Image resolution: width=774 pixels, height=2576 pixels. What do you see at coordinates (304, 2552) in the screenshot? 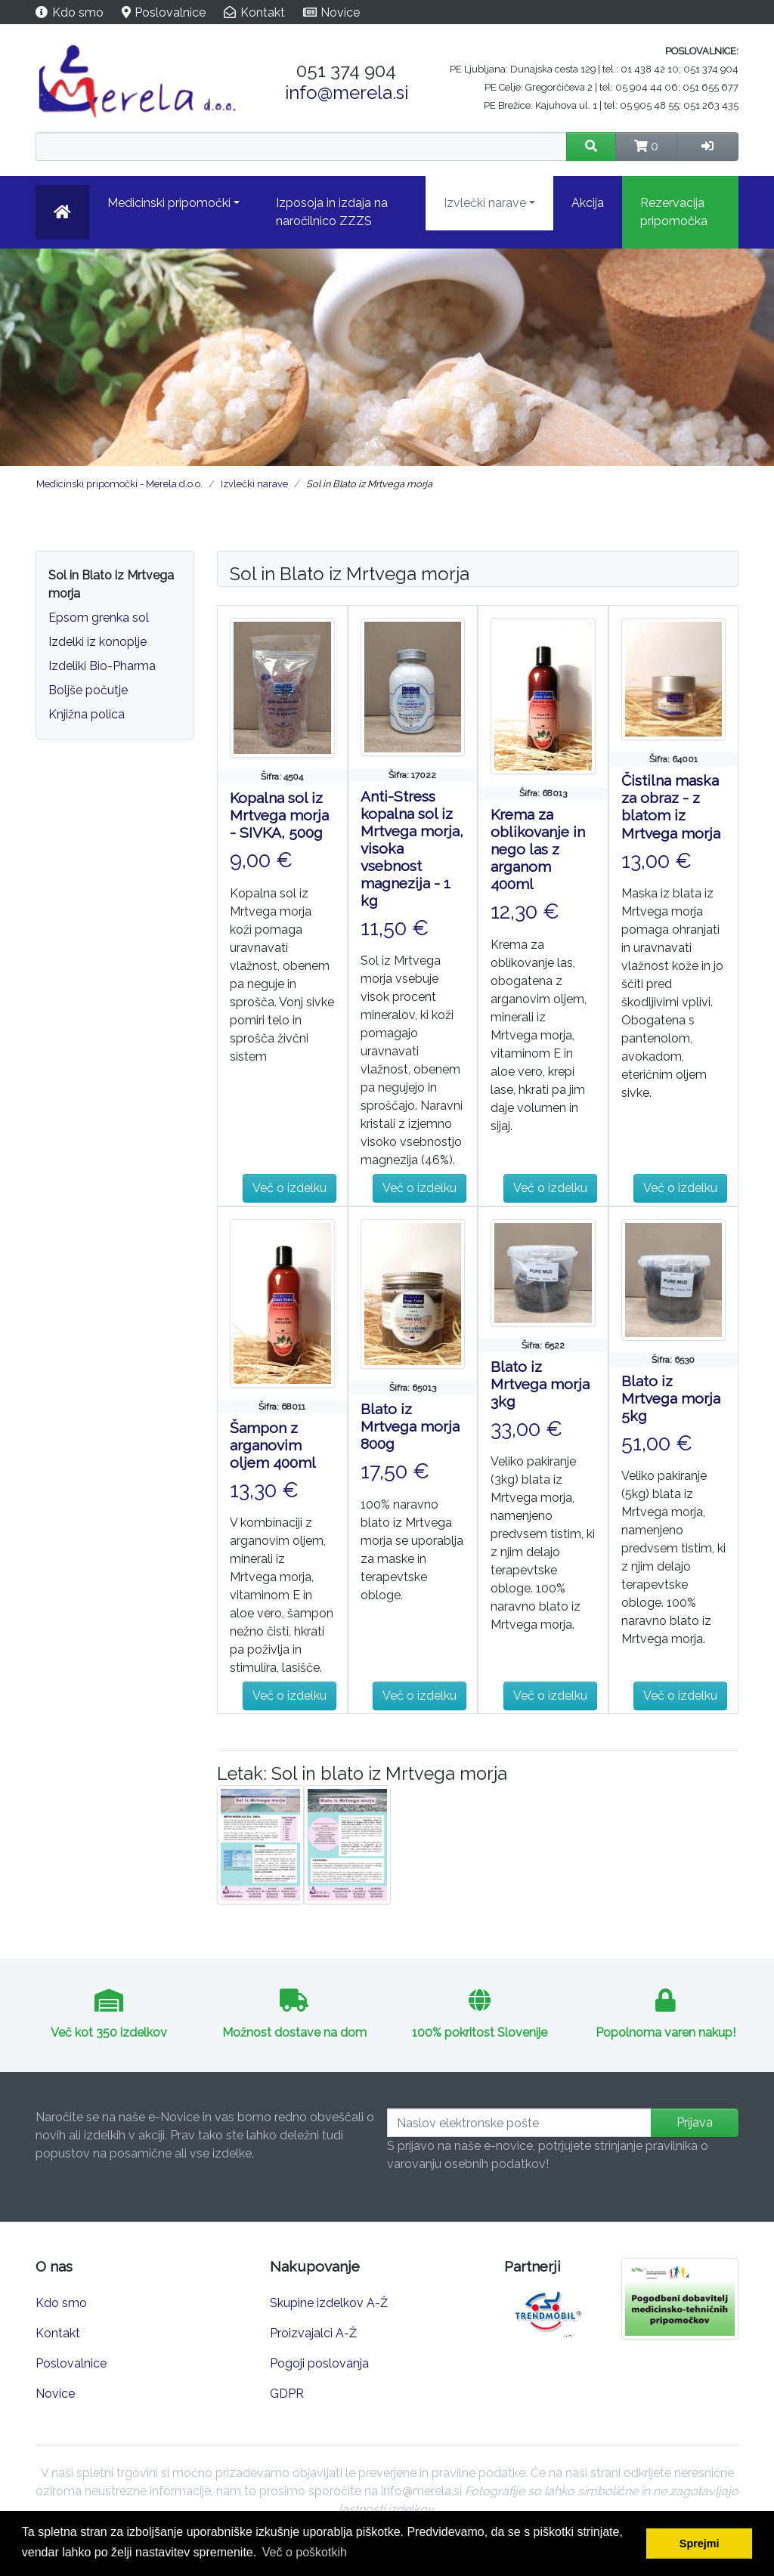
I see `Več o poškotkih [button]` at bounding box center [304, 2552].